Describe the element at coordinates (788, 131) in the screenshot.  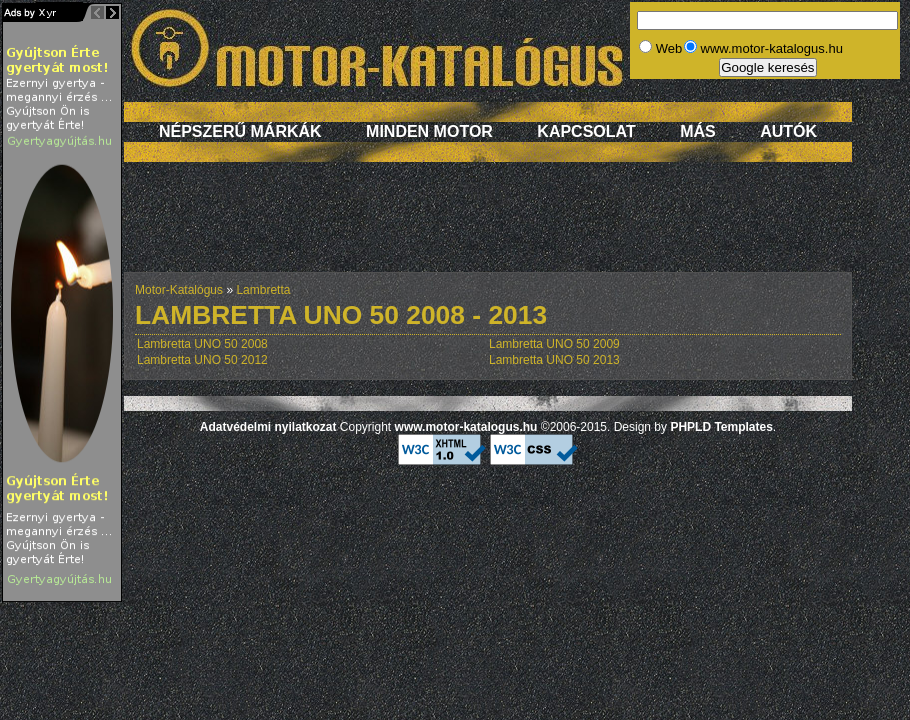
I see `Autók` at that location.